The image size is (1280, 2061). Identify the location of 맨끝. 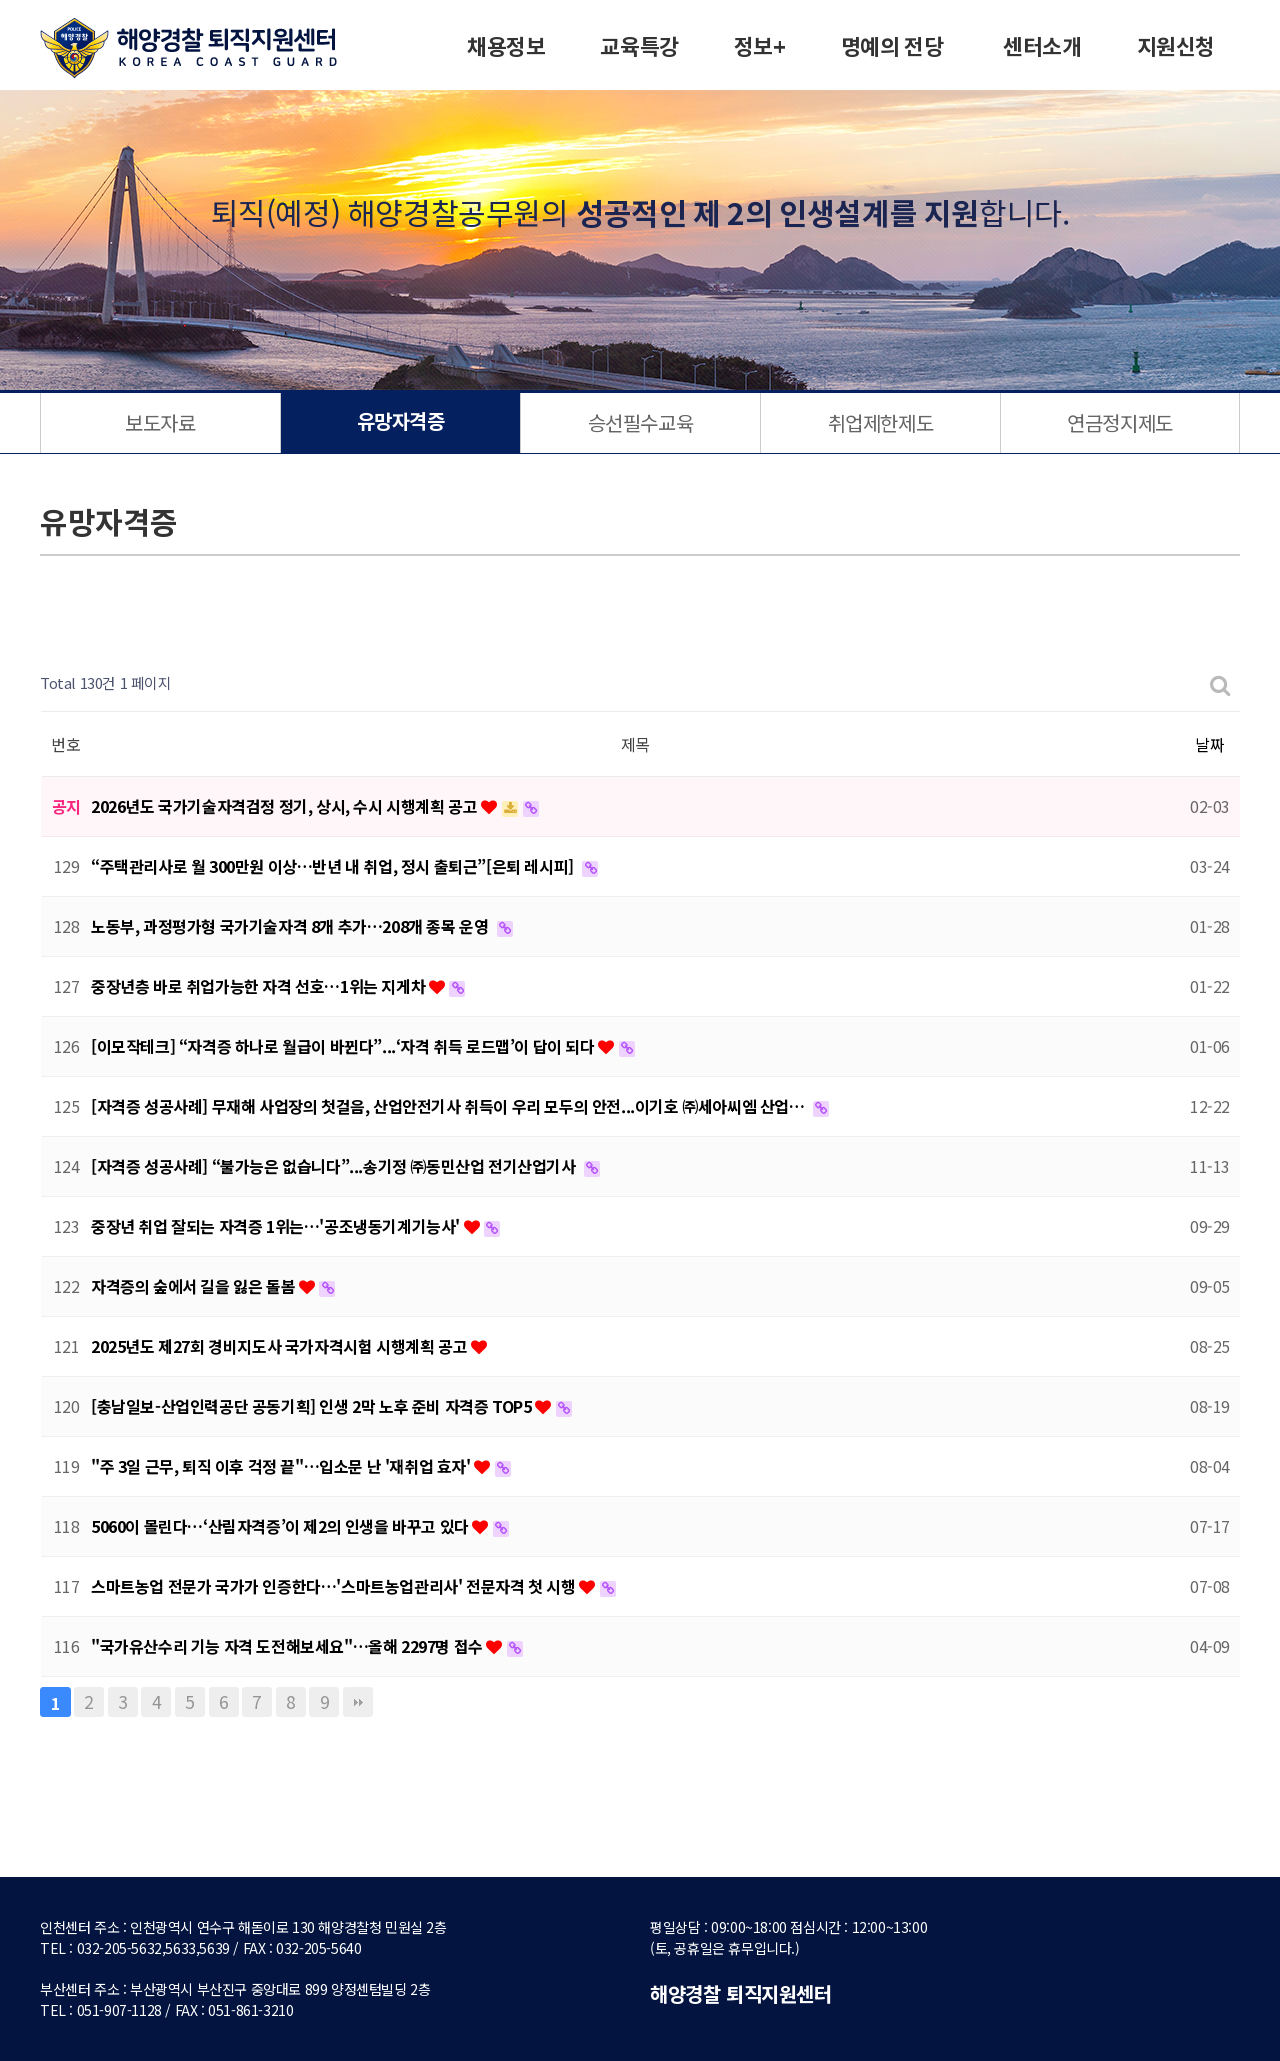
(358, 1702).